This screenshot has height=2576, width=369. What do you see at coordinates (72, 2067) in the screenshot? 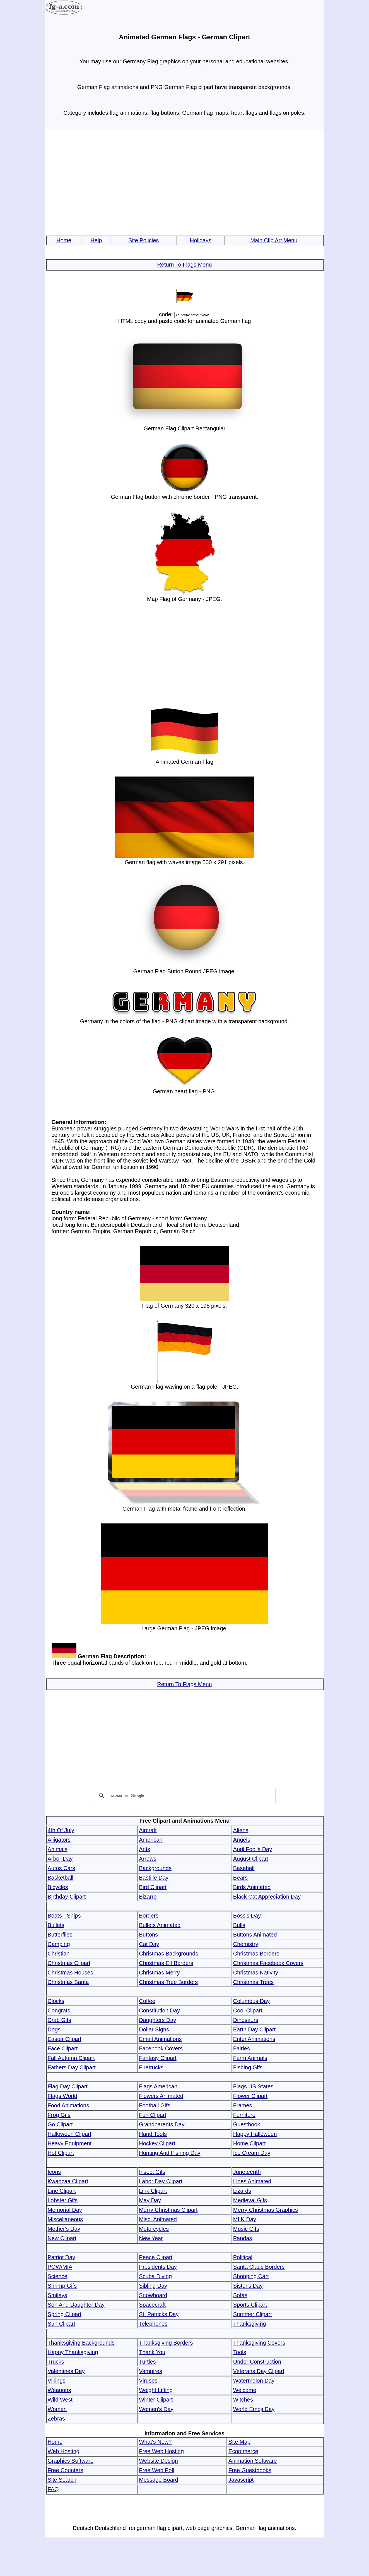
I see `Fathers Day Clipart` at bounding box center [72, 2067].